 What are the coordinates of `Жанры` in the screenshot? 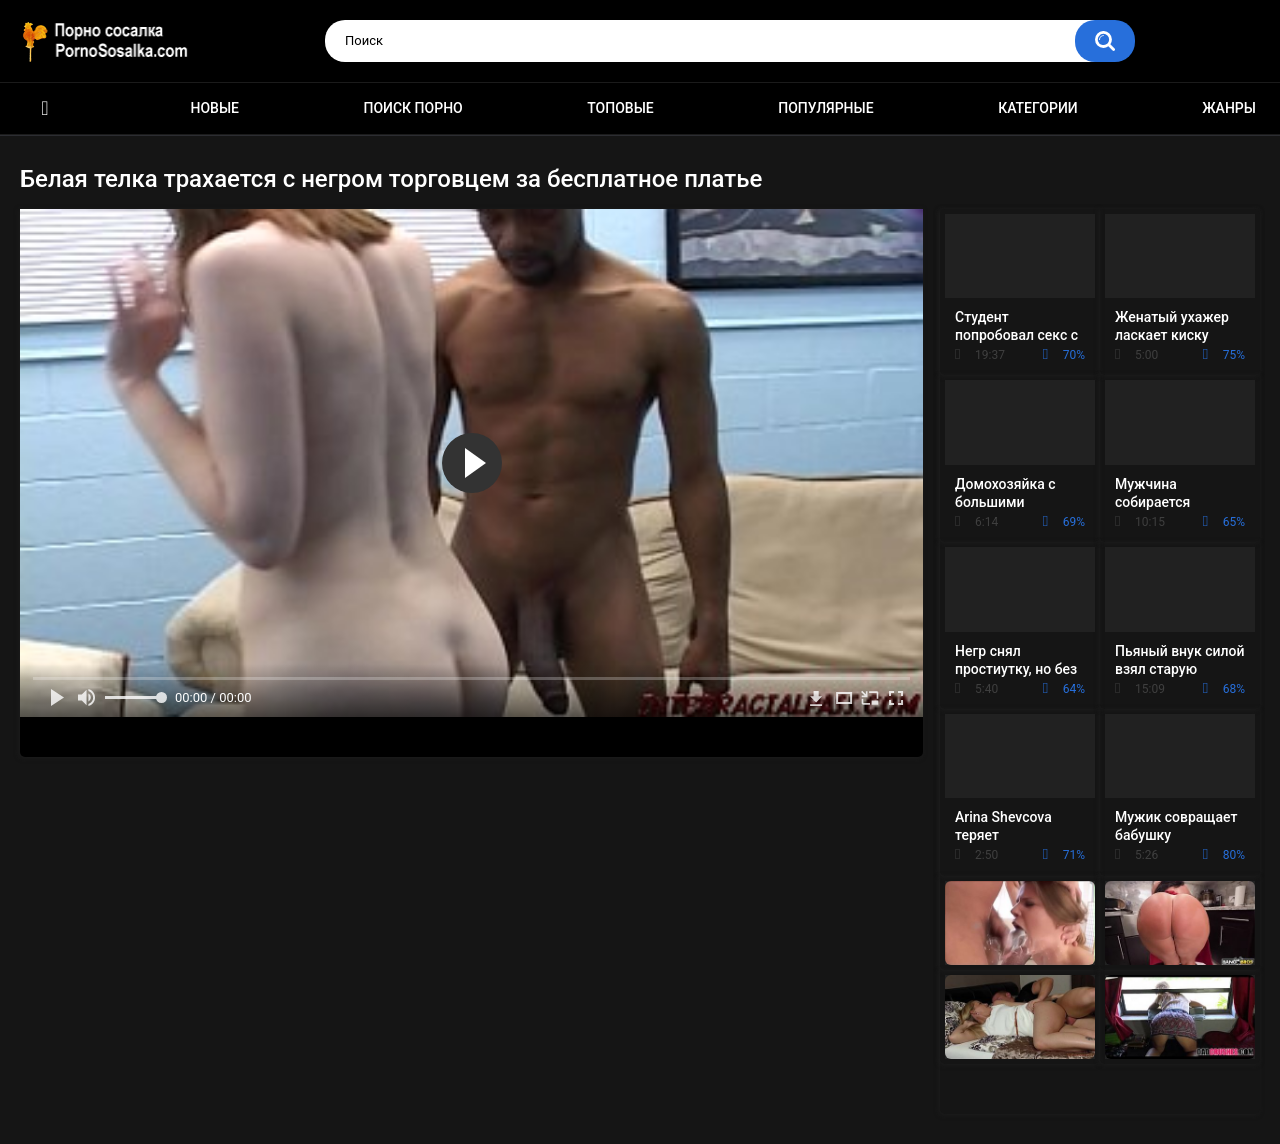 It's located at (1229, 108).